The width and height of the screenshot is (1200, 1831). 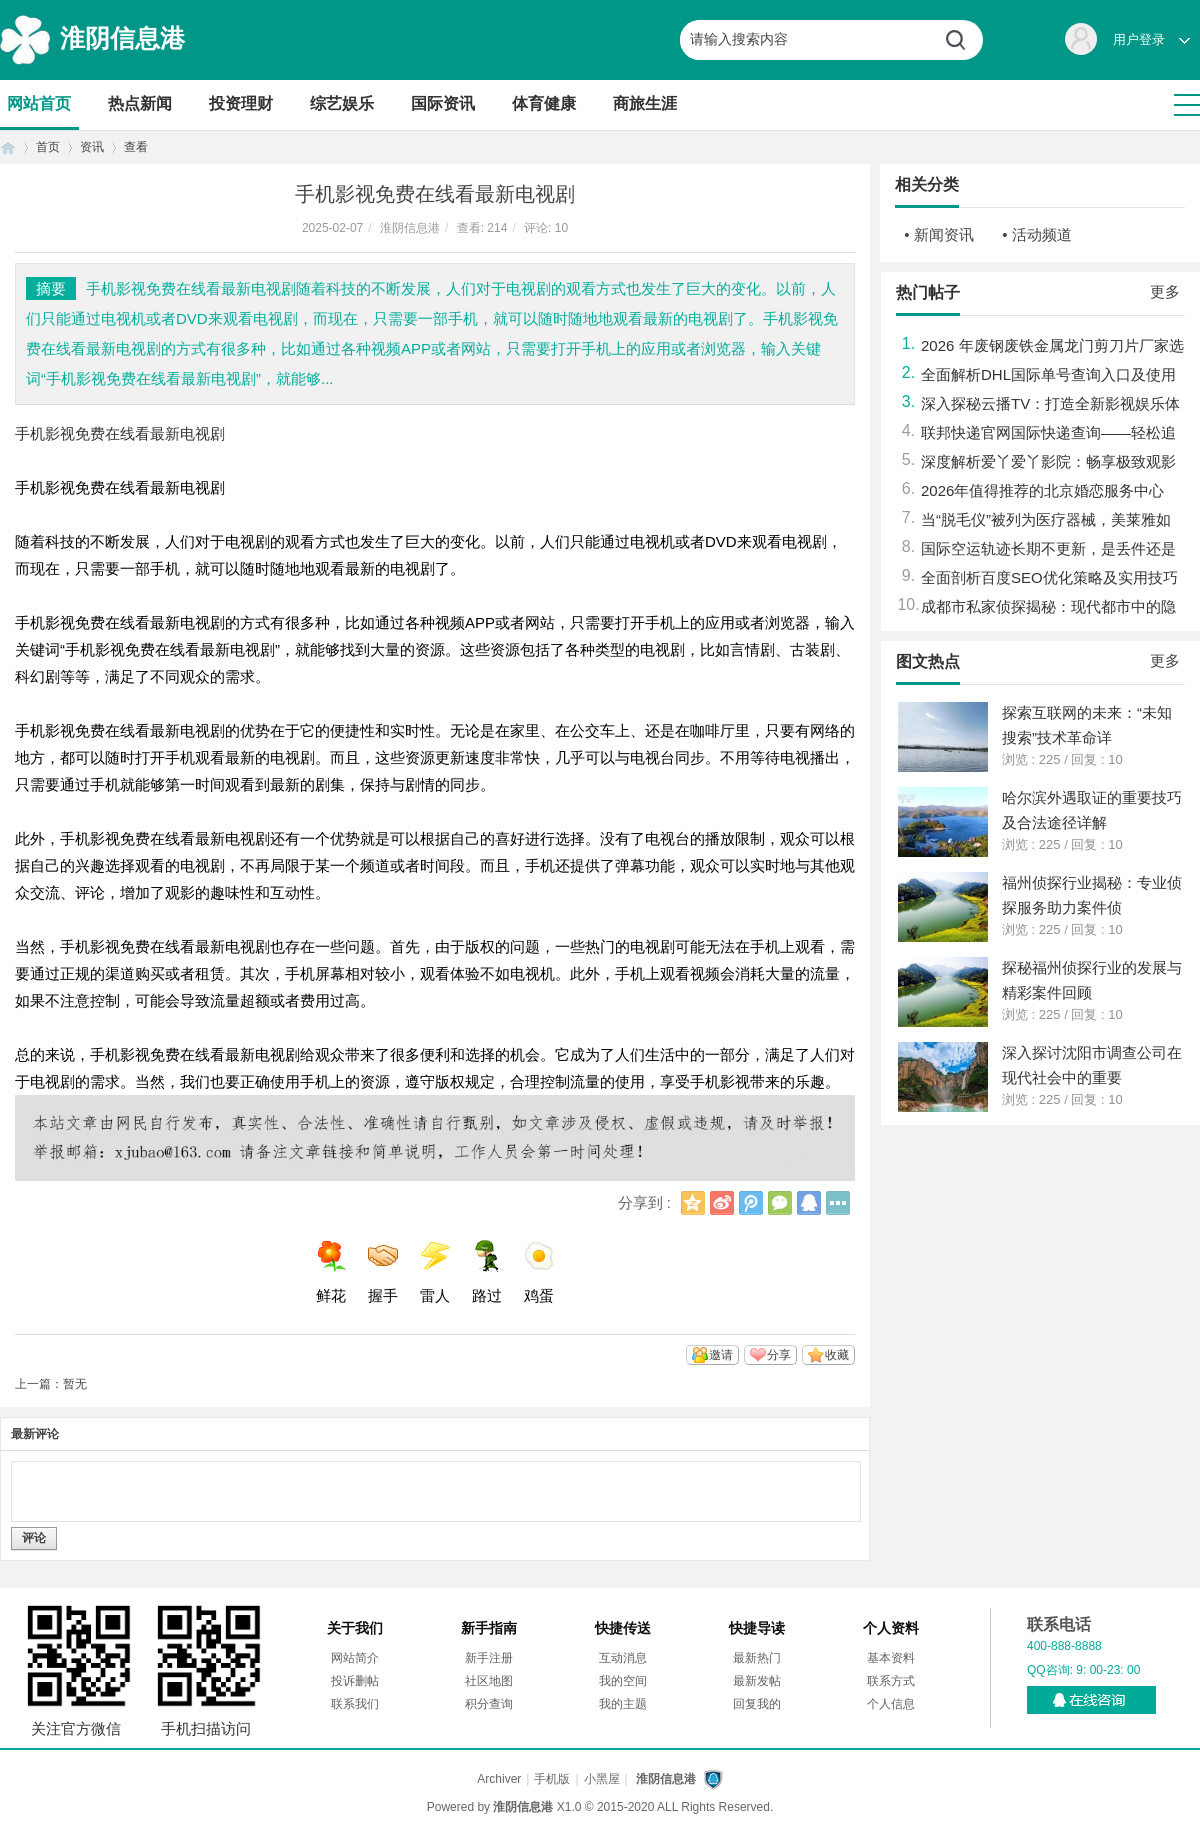 What do you see at coordinates (645, 103) in the screenshot?
I see `商旅生涯` at bounding box center [645, 103].